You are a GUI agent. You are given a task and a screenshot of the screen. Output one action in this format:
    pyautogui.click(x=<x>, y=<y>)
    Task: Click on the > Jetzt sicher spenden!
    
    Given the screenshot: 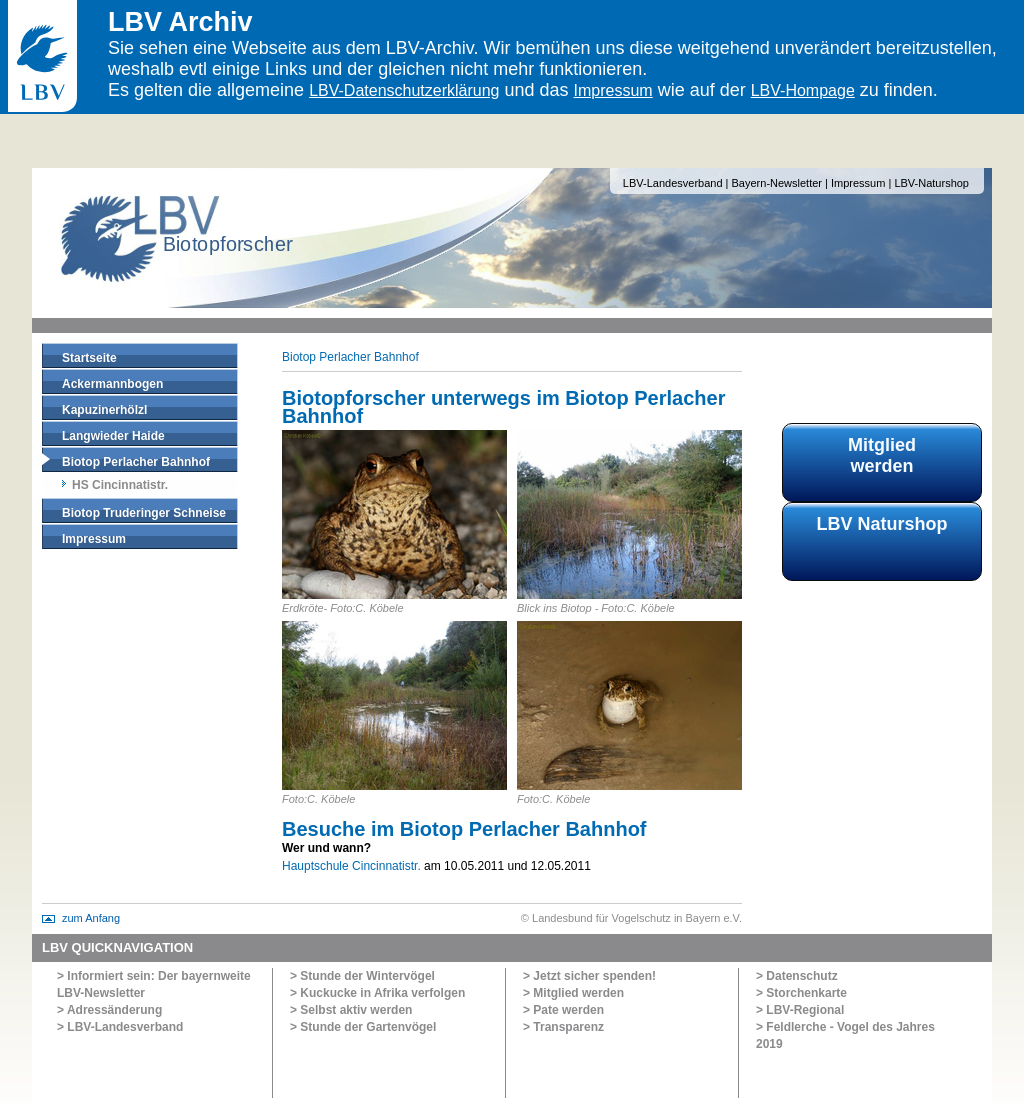 What is the action you would take?
    pyautogui.click(x=589, y=976)
    